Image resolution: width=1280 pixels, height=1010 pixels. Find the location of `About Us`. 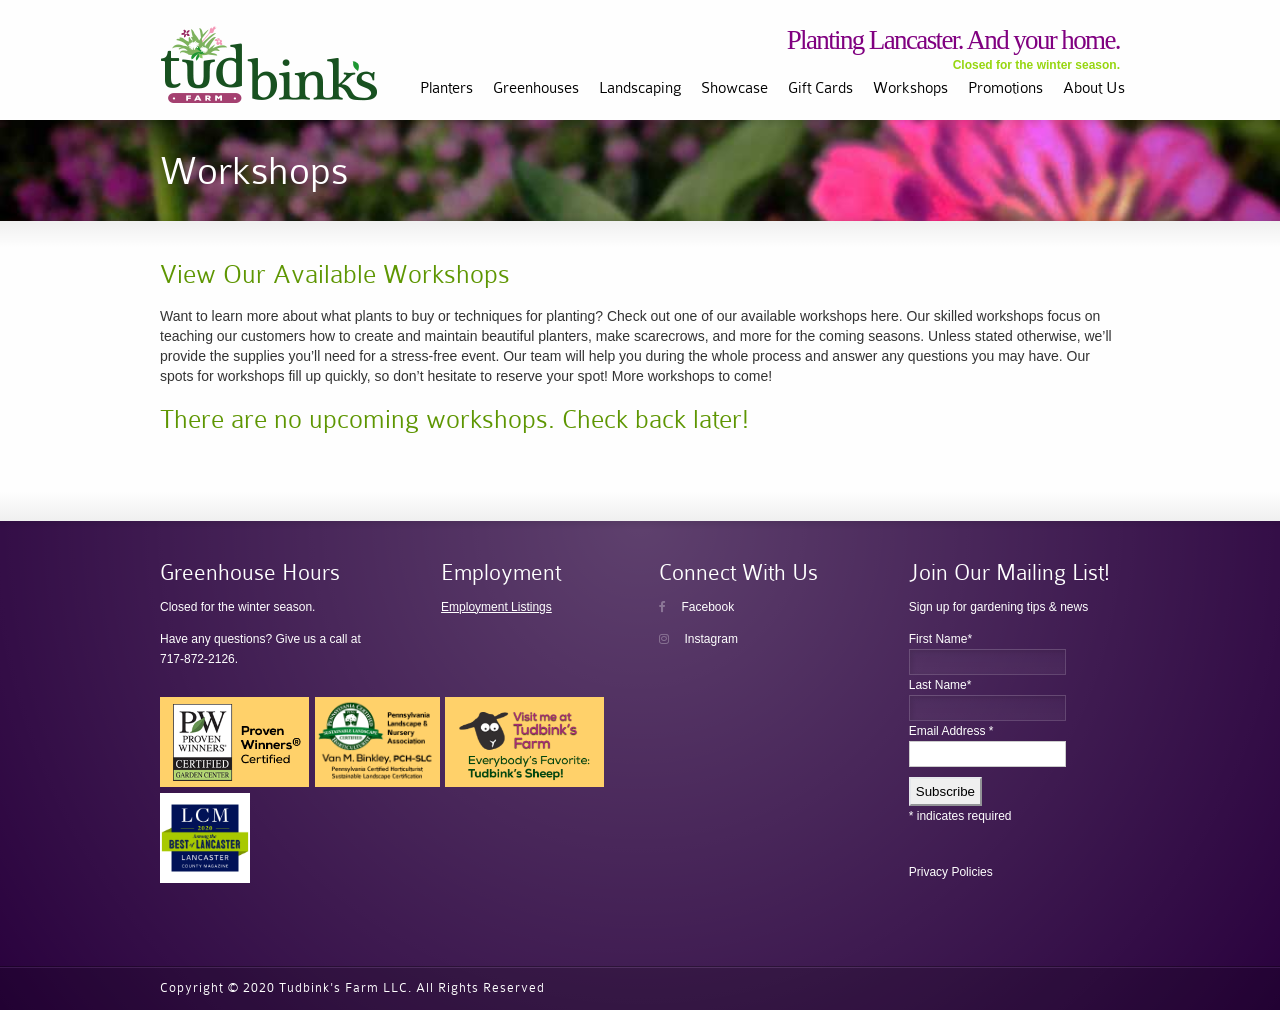

About Us is located at coordinates (1094, 88).